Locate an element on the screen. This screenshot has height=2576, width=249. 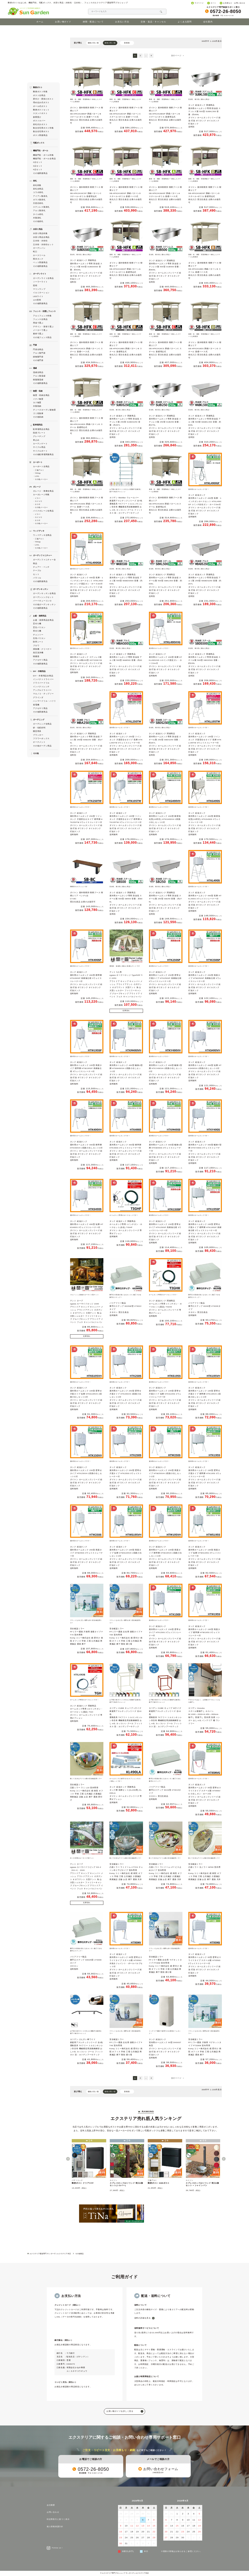
その他表札 is located at coordinates (38, 221).